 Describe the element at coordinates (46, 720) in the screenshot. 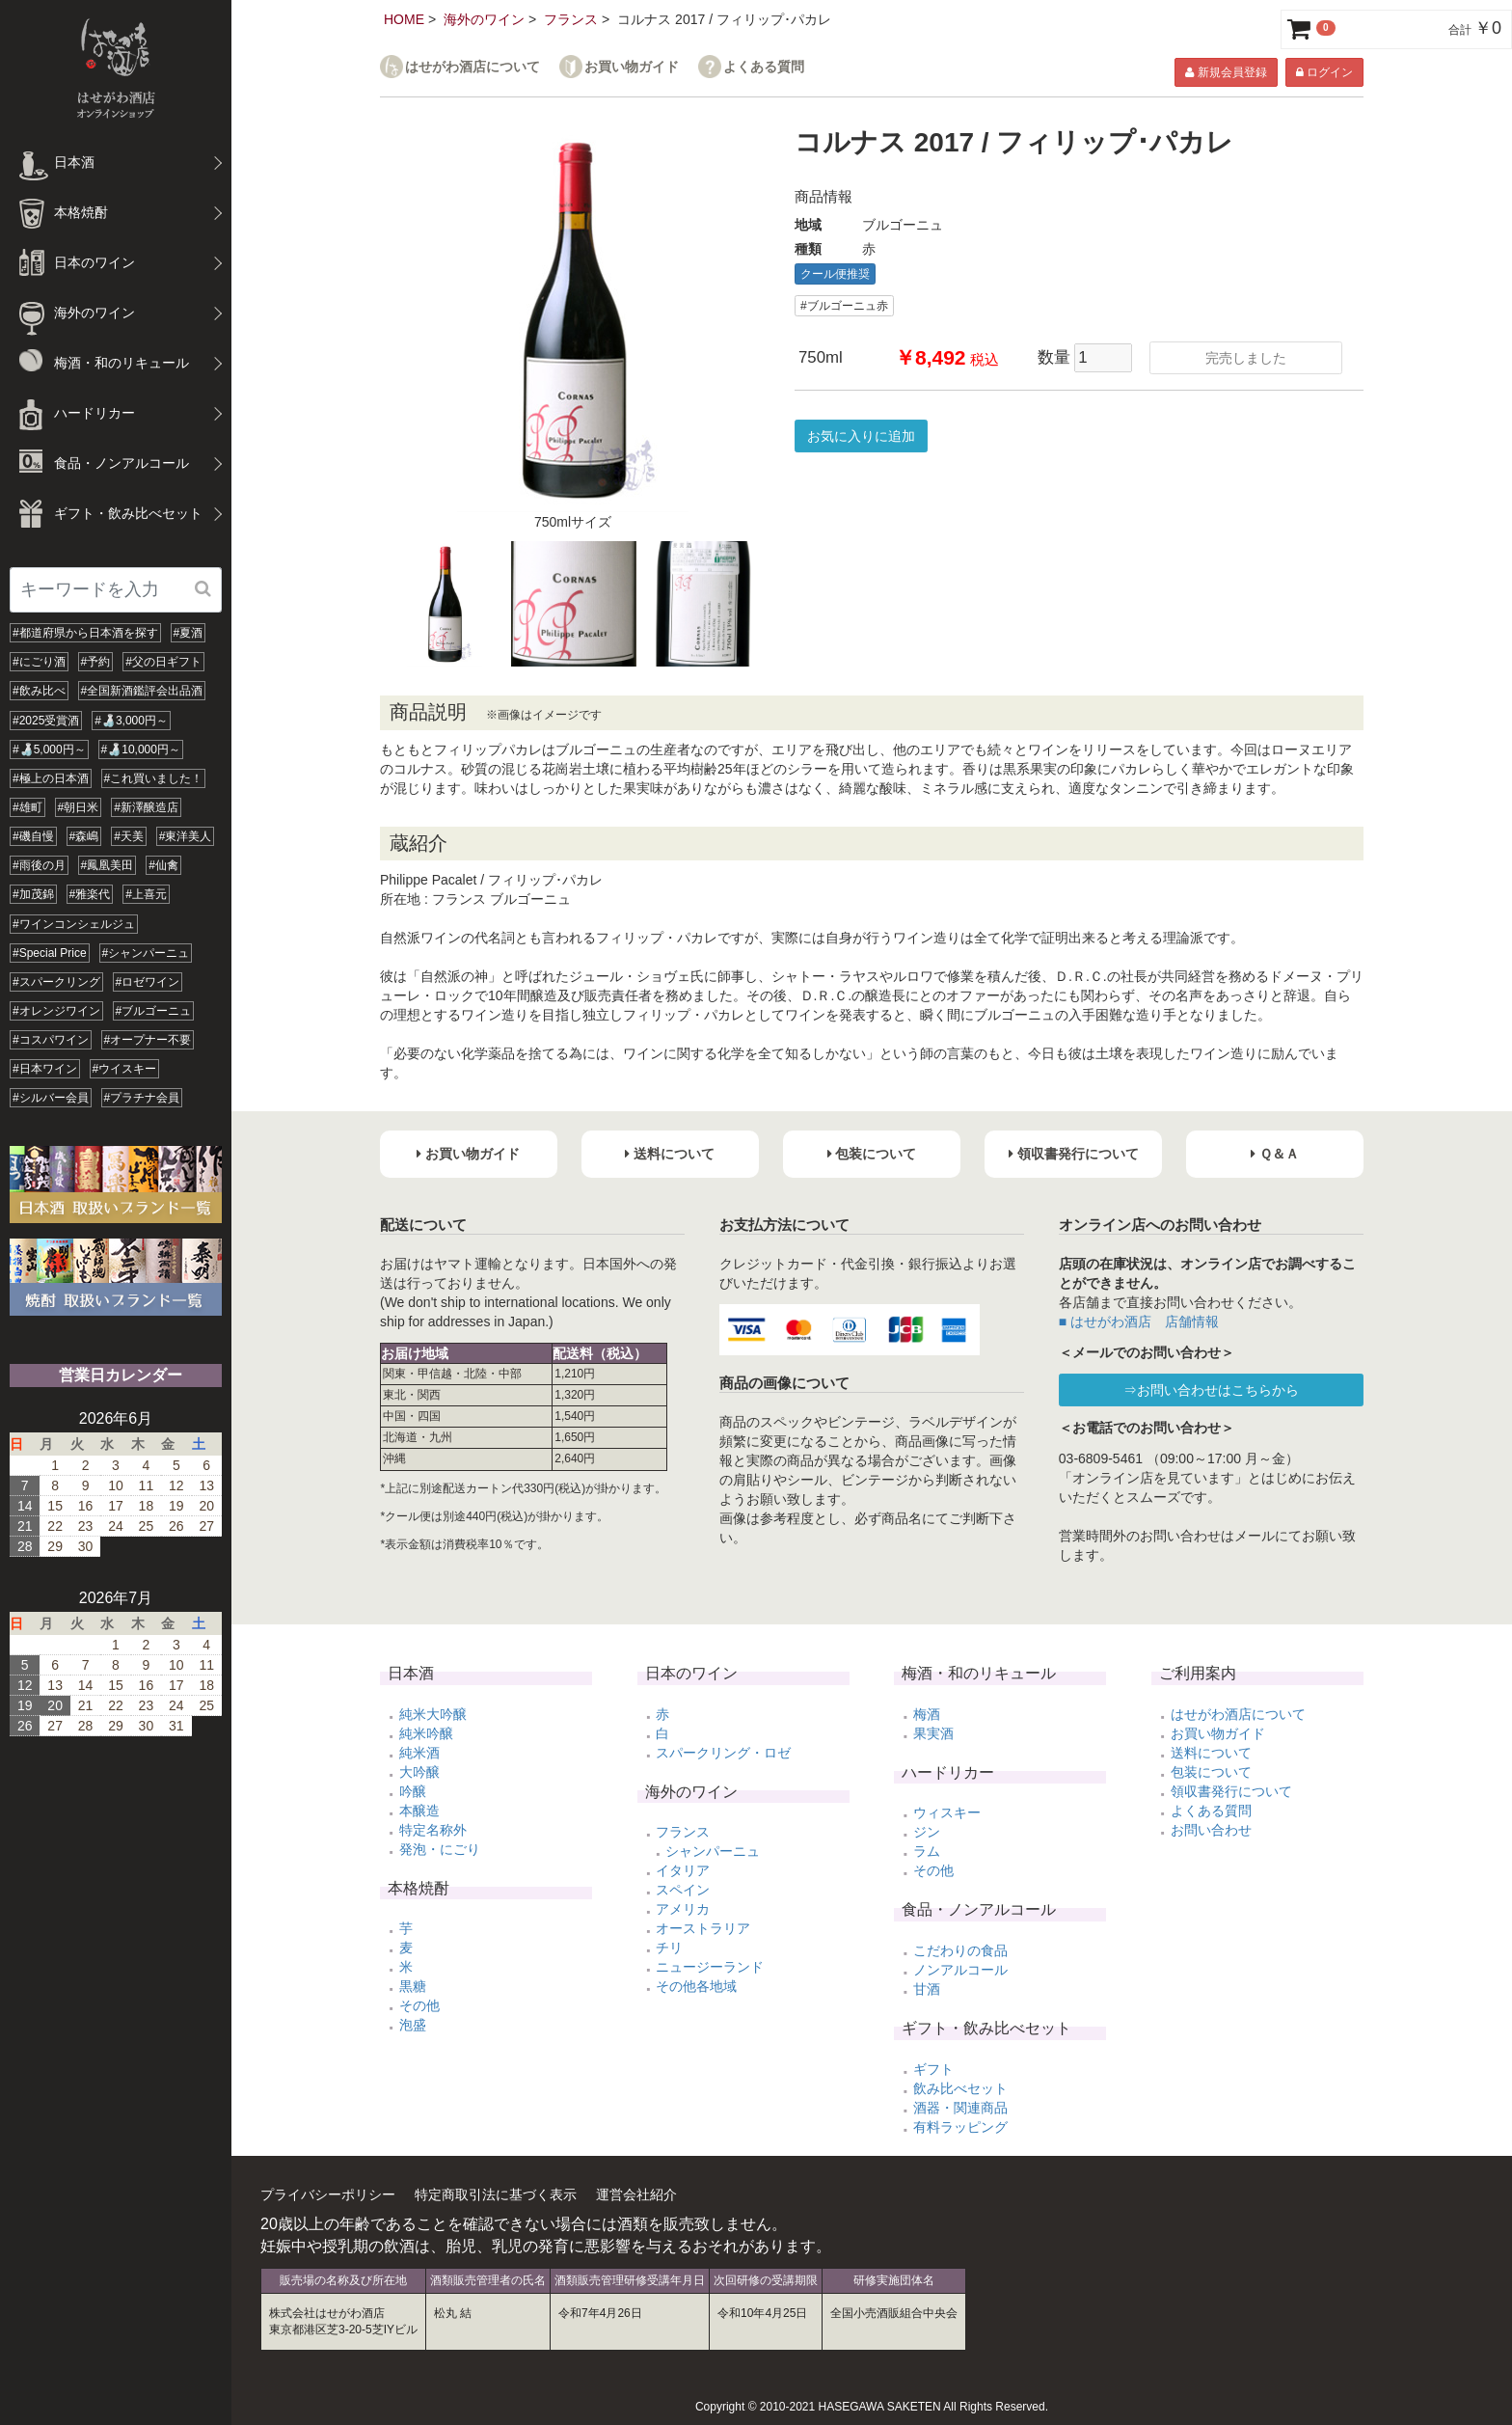

I see `#2025受賞酒` at that location.